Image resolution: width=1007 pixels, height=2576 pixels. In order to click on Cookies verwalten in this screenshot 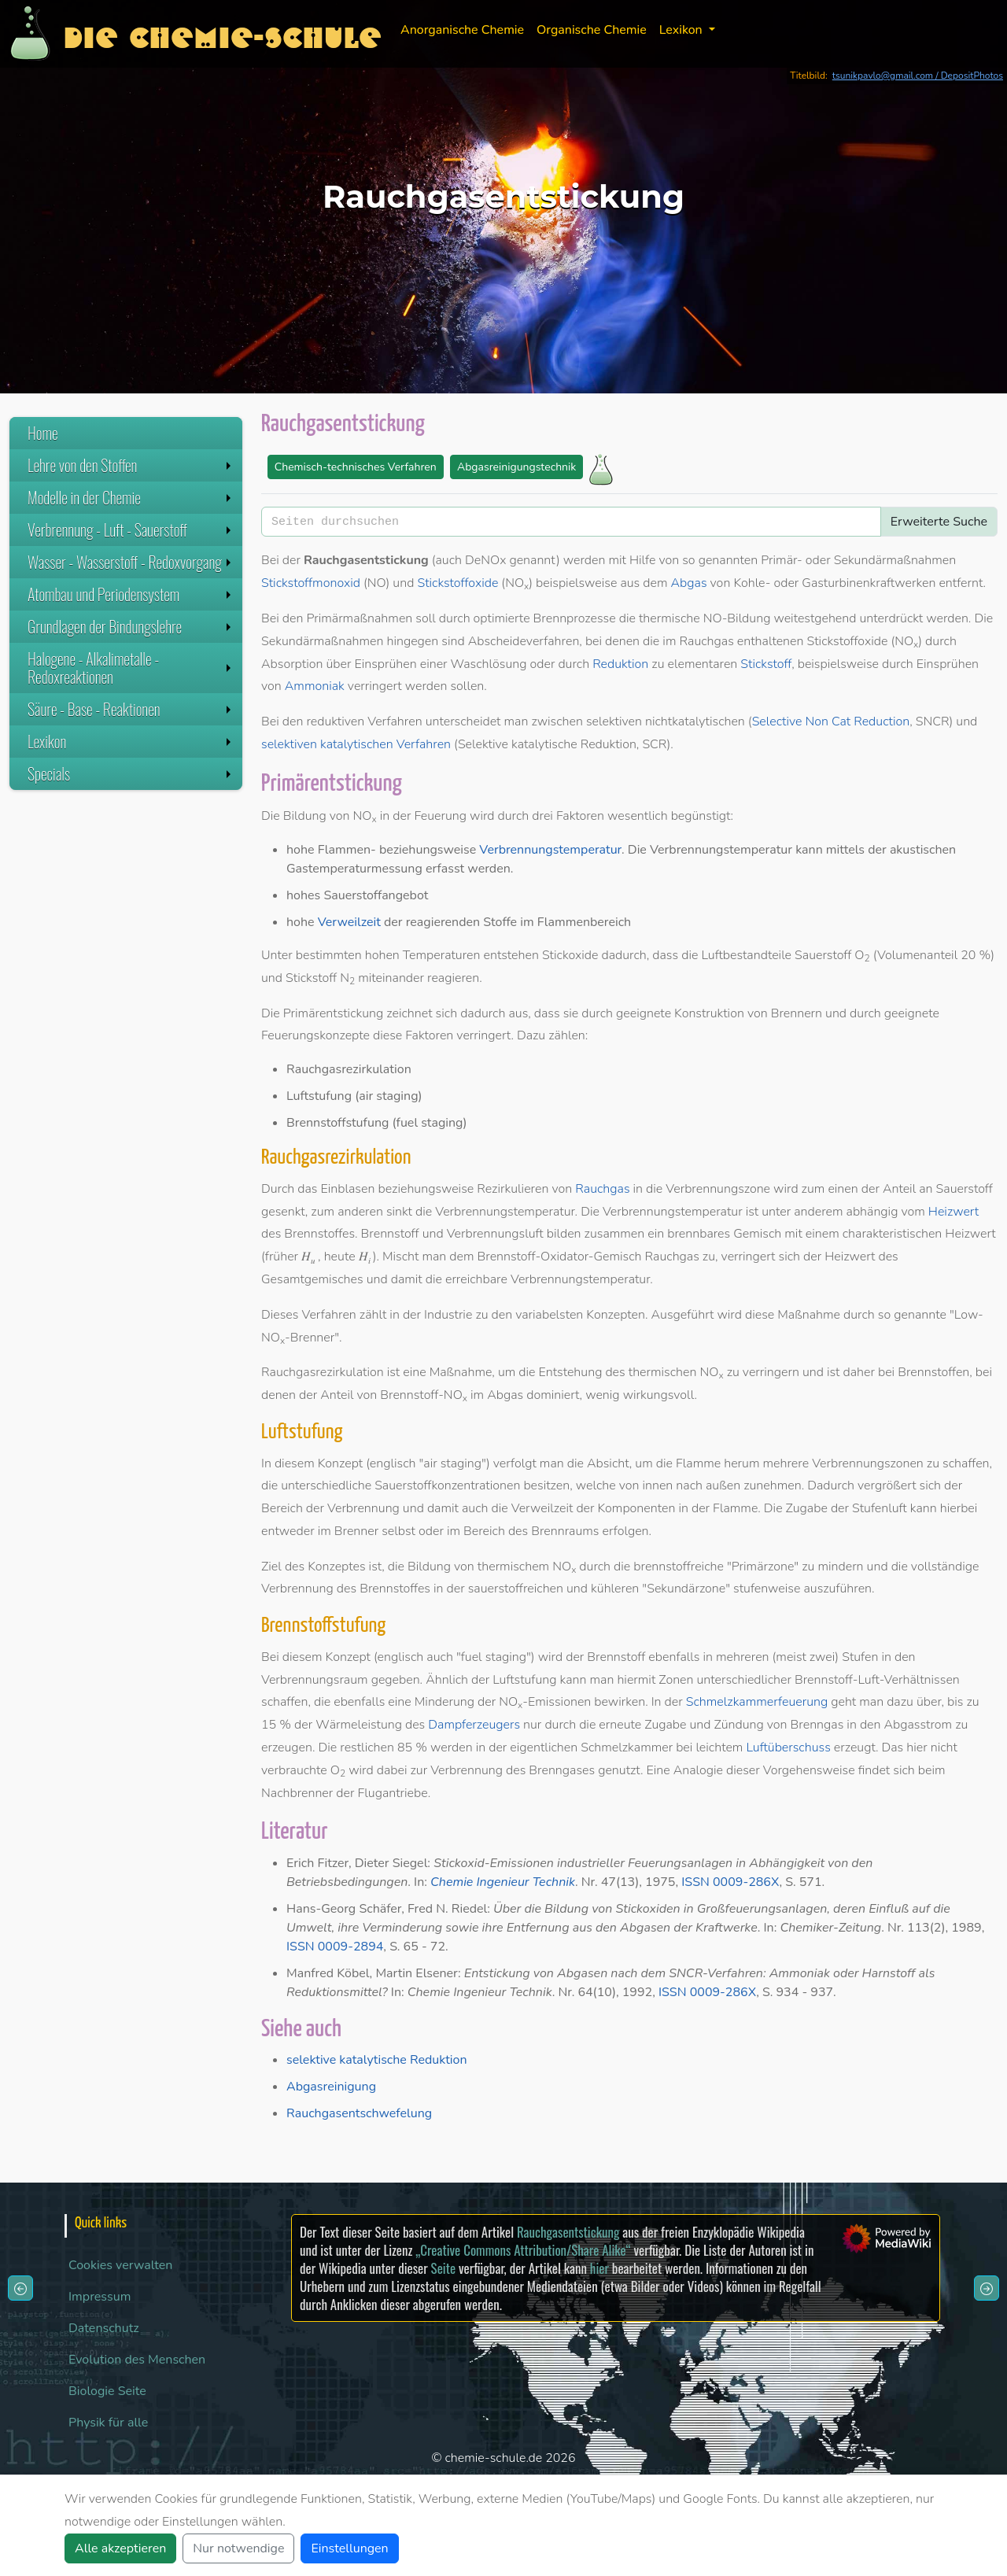, I will do `click(120, 2265)`.